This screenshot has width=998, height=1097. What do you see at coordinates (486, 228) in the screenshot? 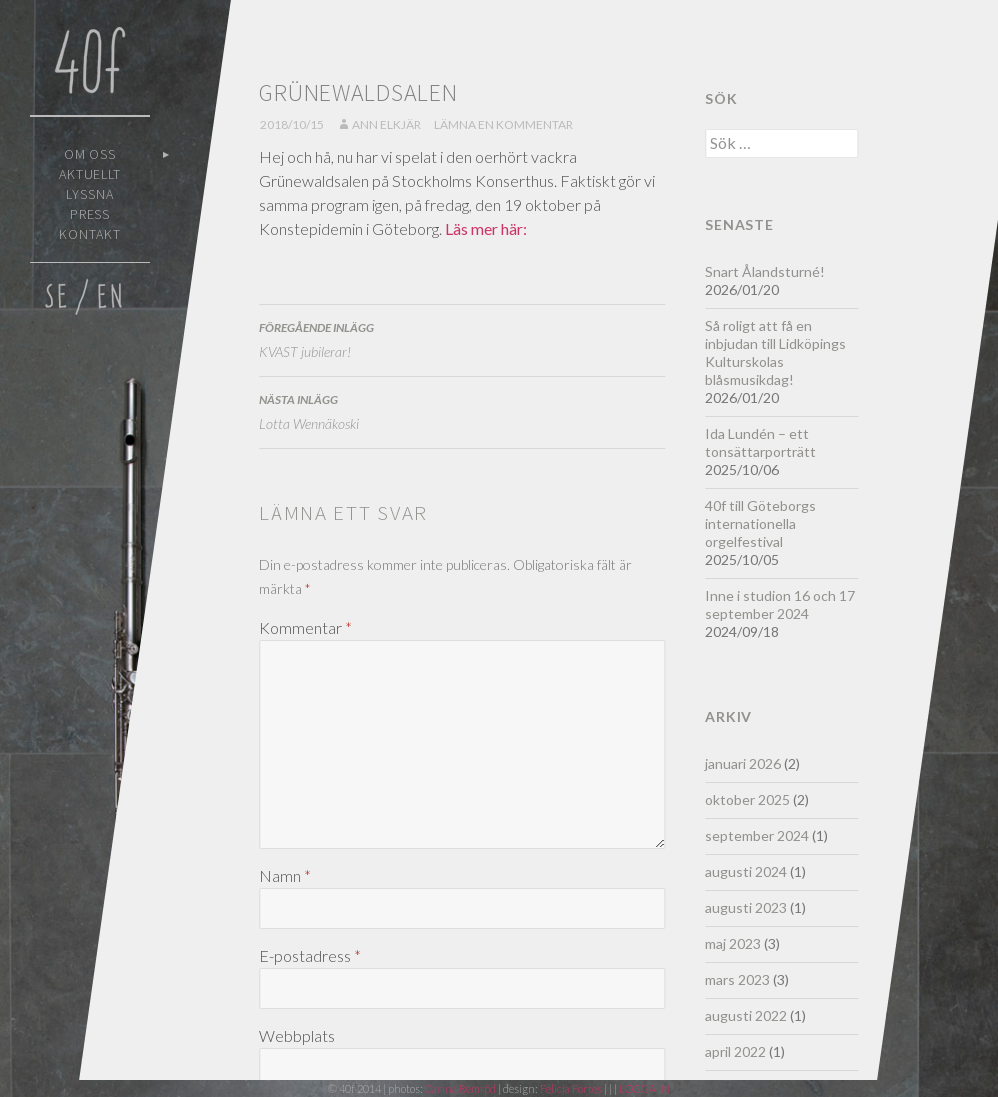
I see `Läs mer här:` at bounding box center [486, 228].